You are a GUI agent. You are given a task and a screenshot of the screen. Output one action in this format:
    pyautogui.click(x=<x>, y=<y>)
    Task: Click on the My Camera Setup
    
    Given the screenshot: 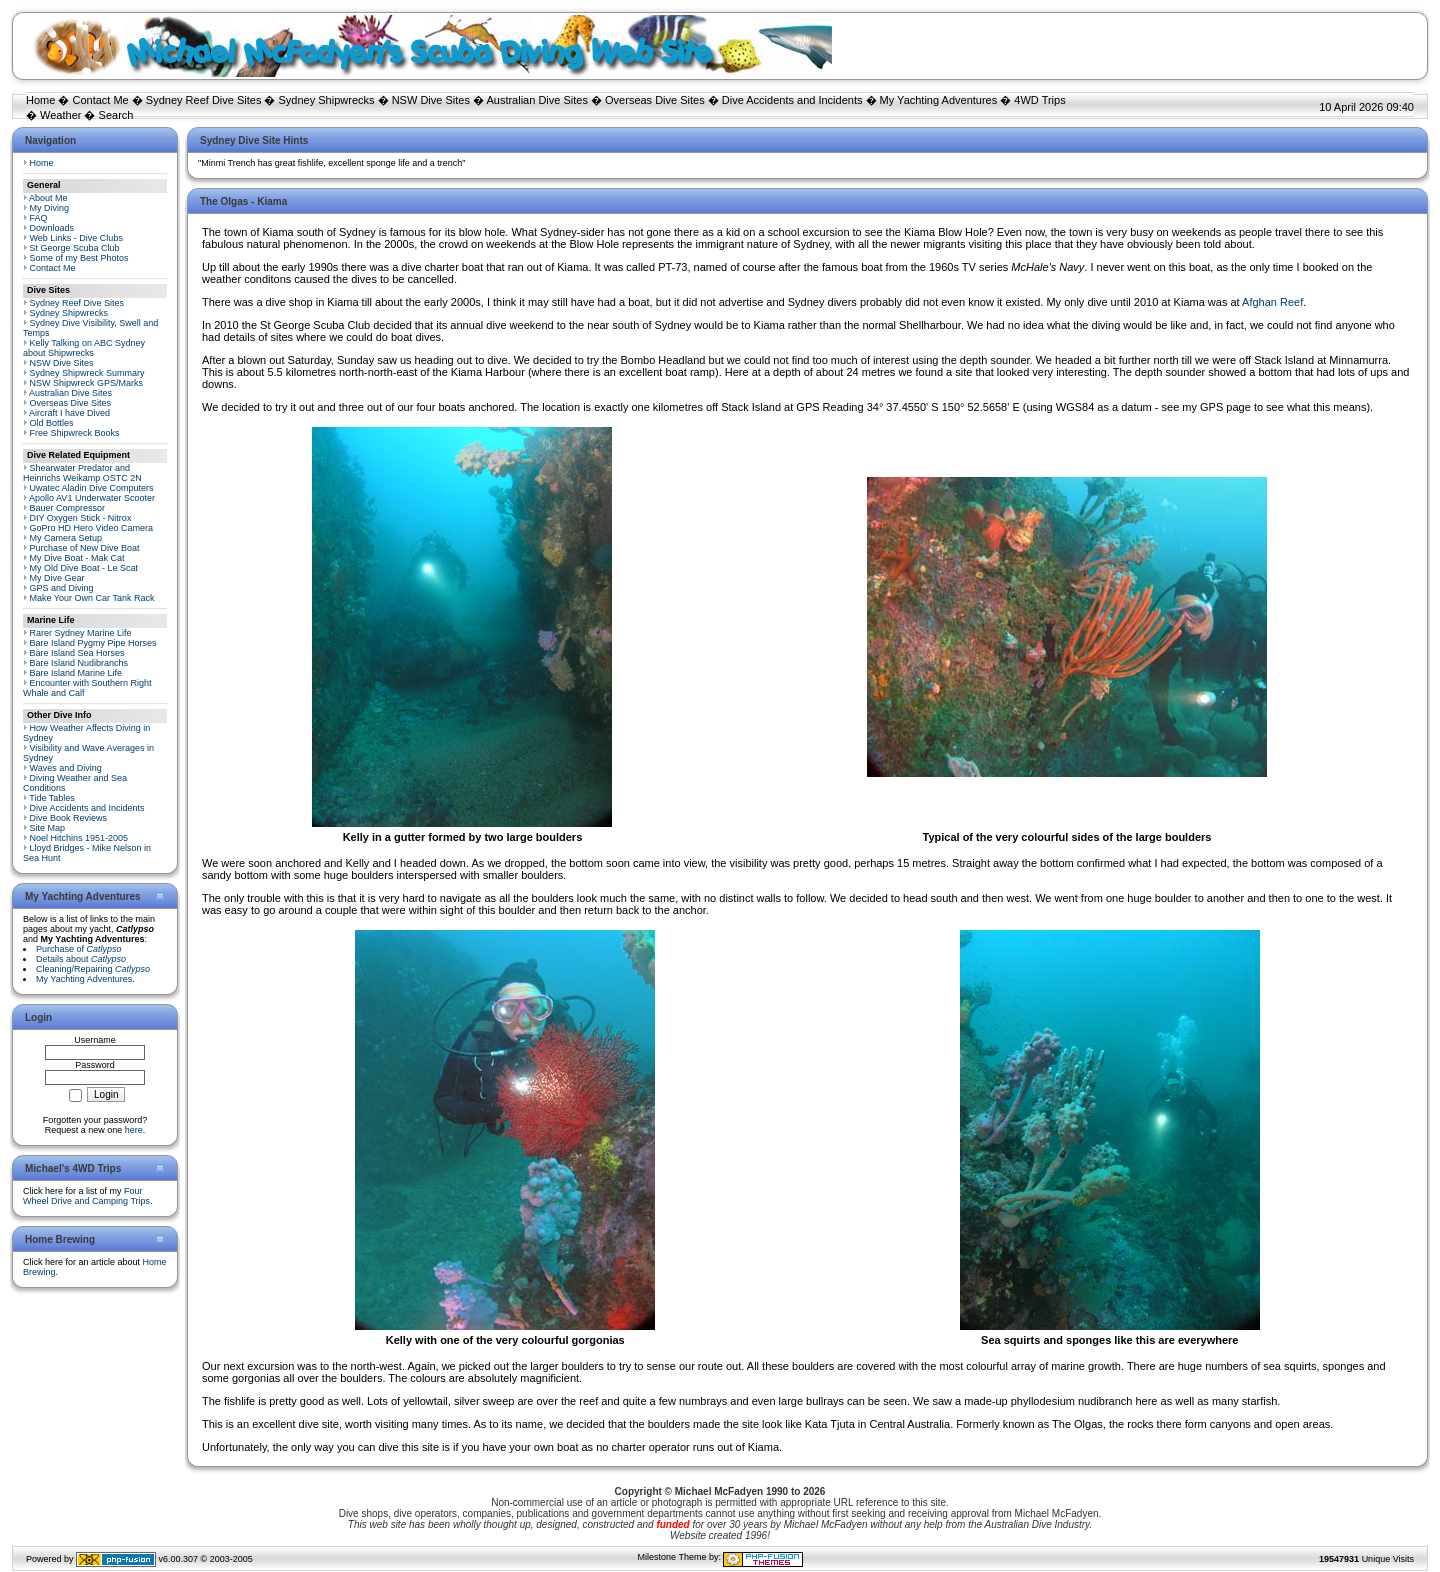 What is the action you would take?
    pyautogui.click(x=66, y=538)
    